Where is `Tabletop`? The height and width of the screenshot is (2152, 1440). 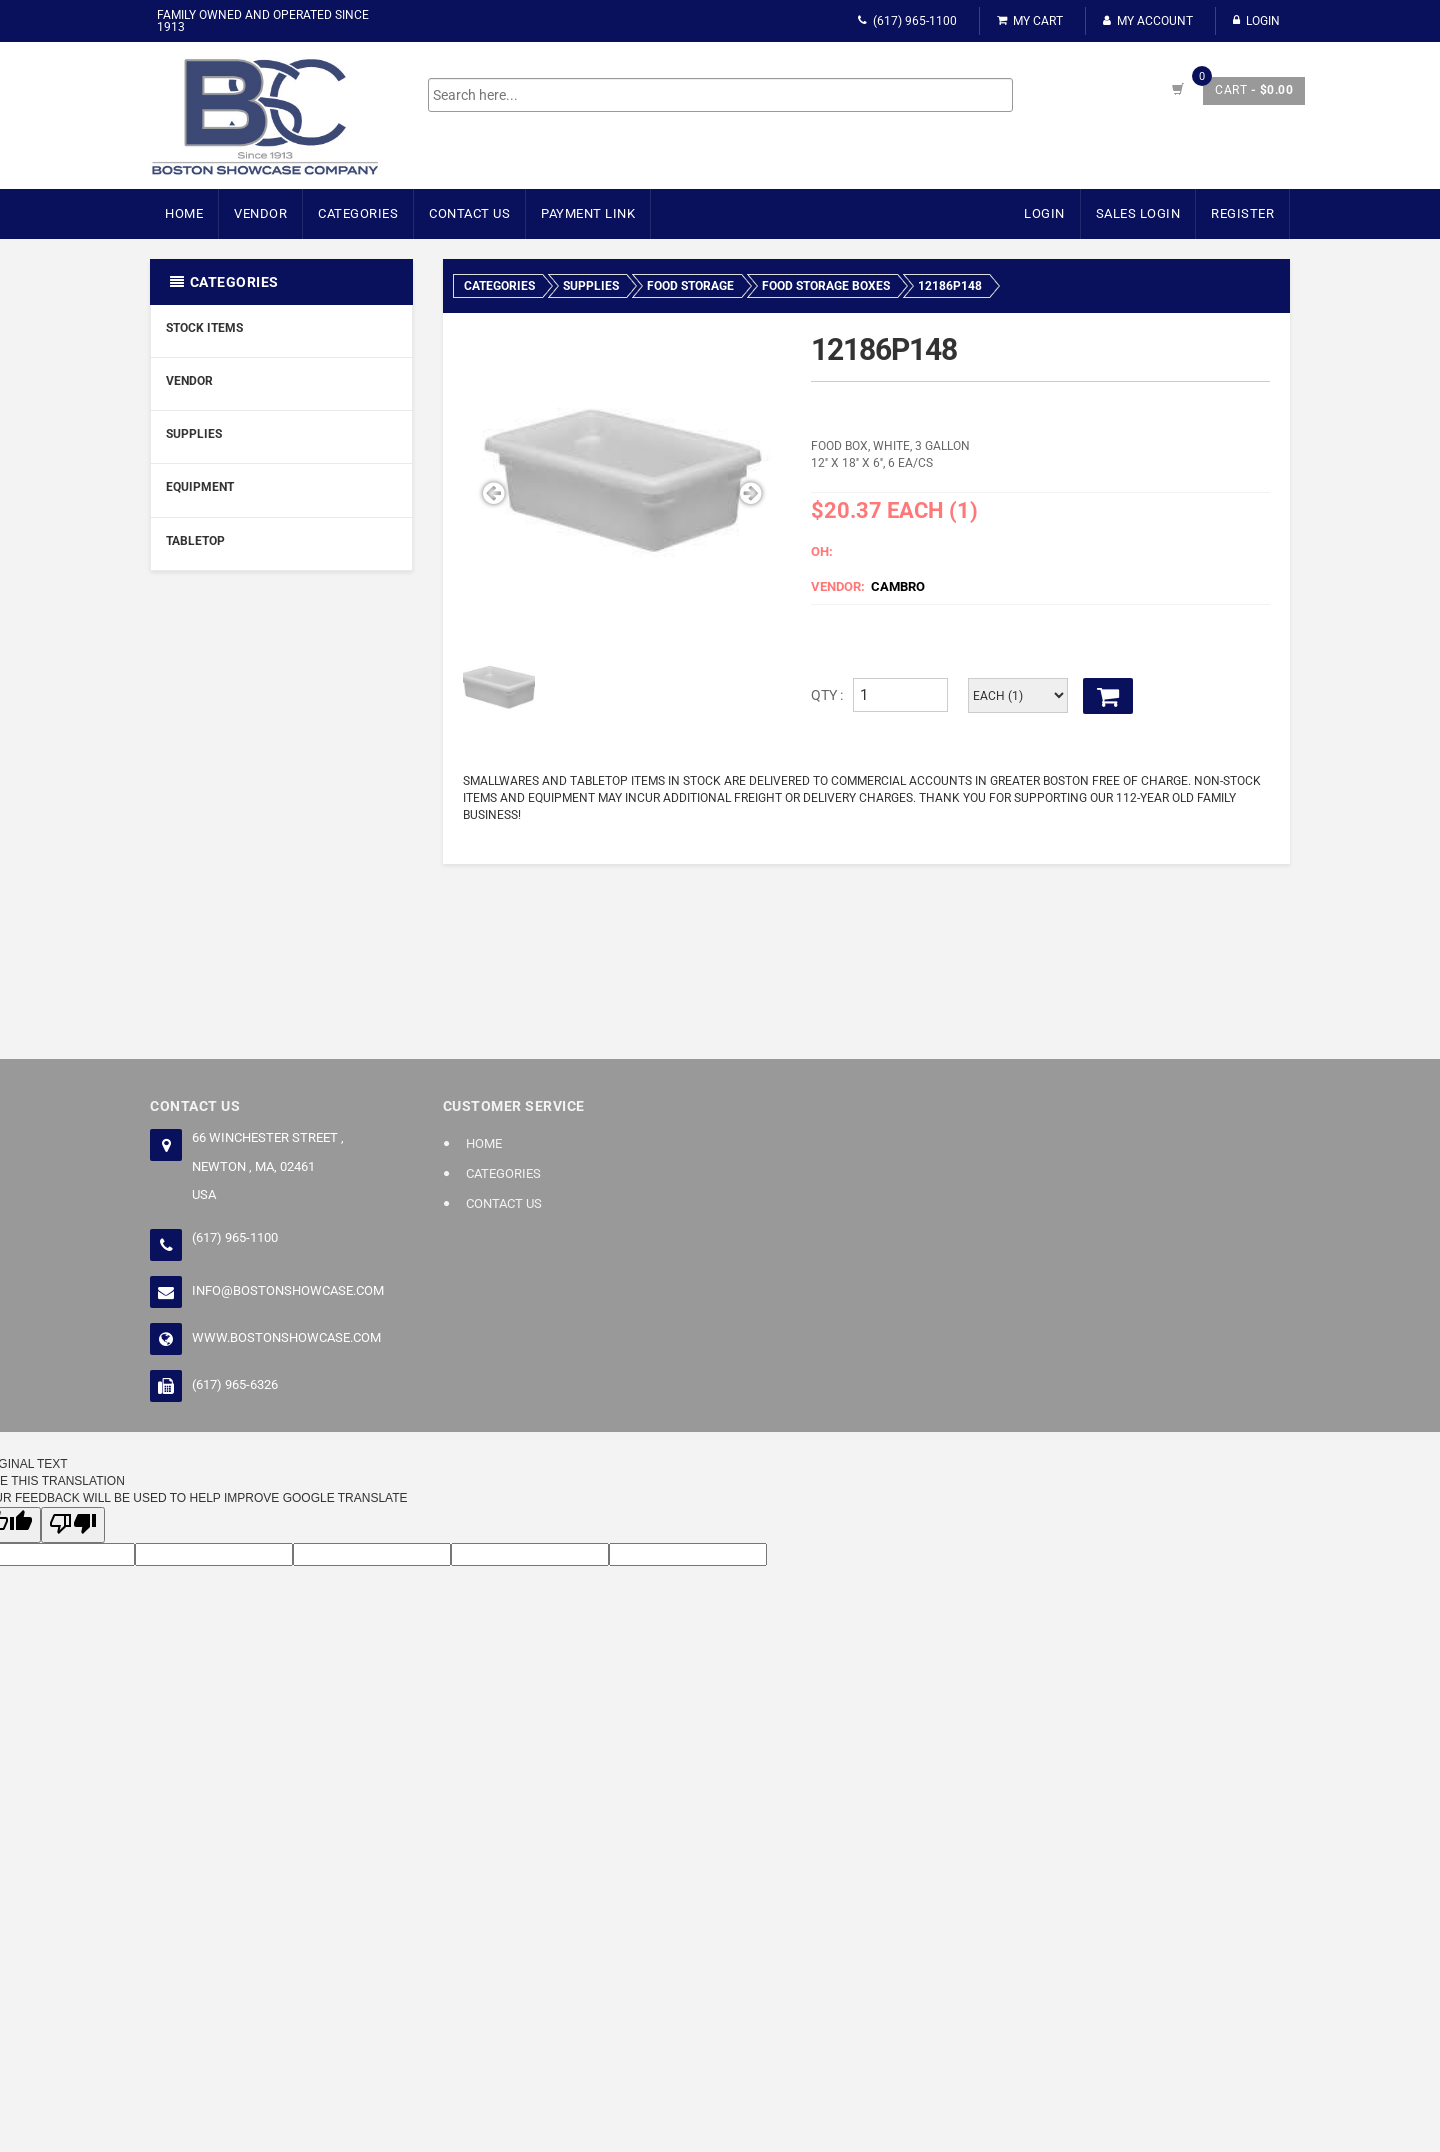 Tabletop is located at coordinates (195, 541).